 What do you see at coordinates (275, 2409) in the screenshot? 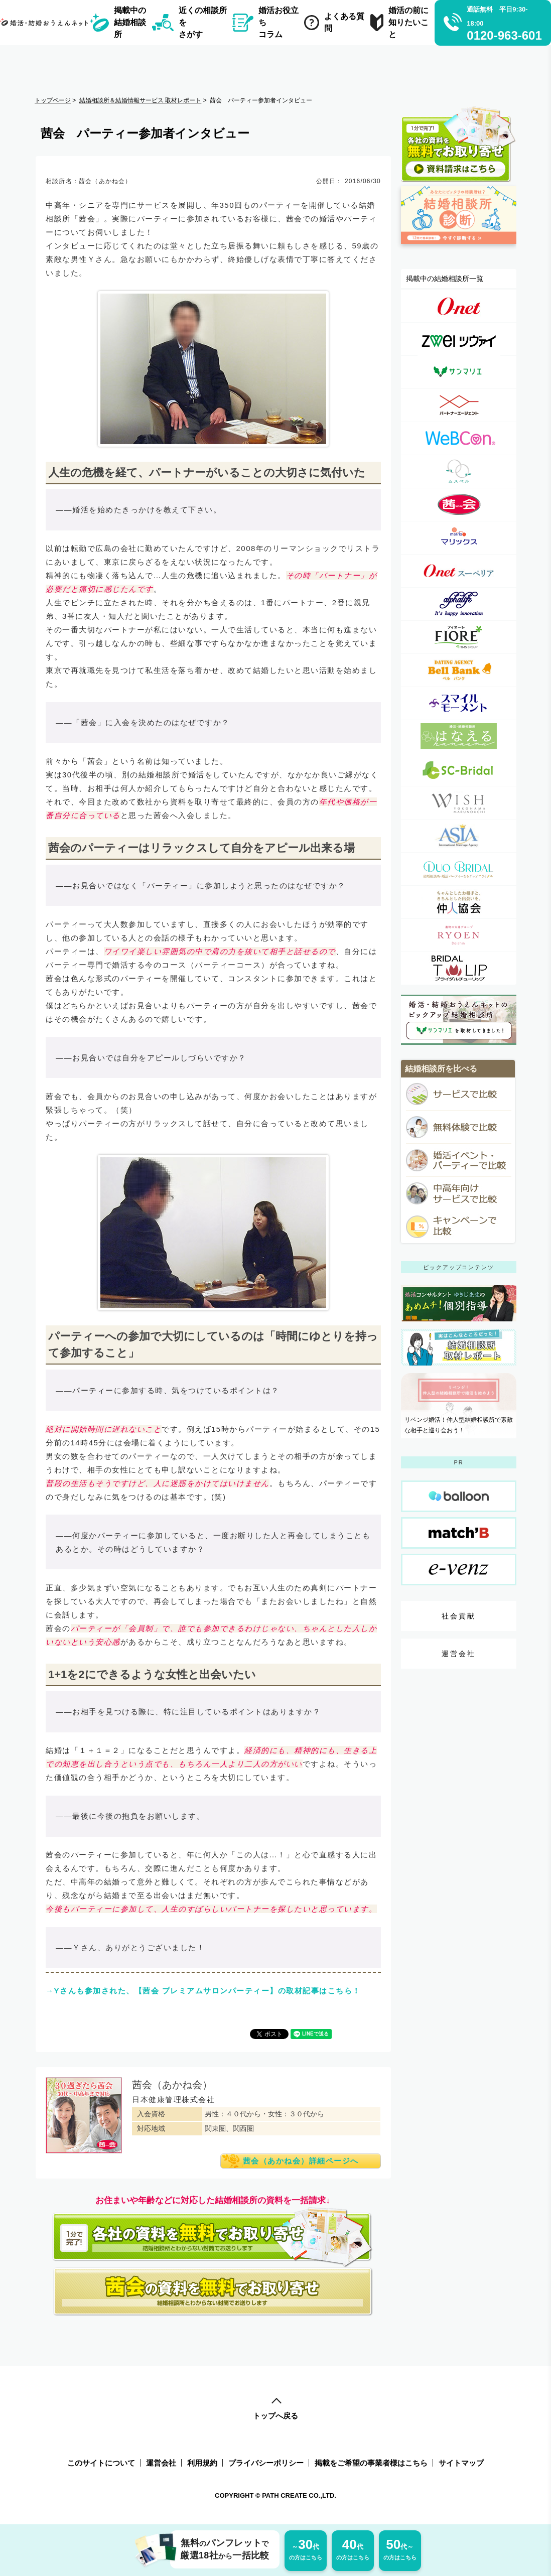
I see `トップへ戻る` at bounding box center [275, 2409].